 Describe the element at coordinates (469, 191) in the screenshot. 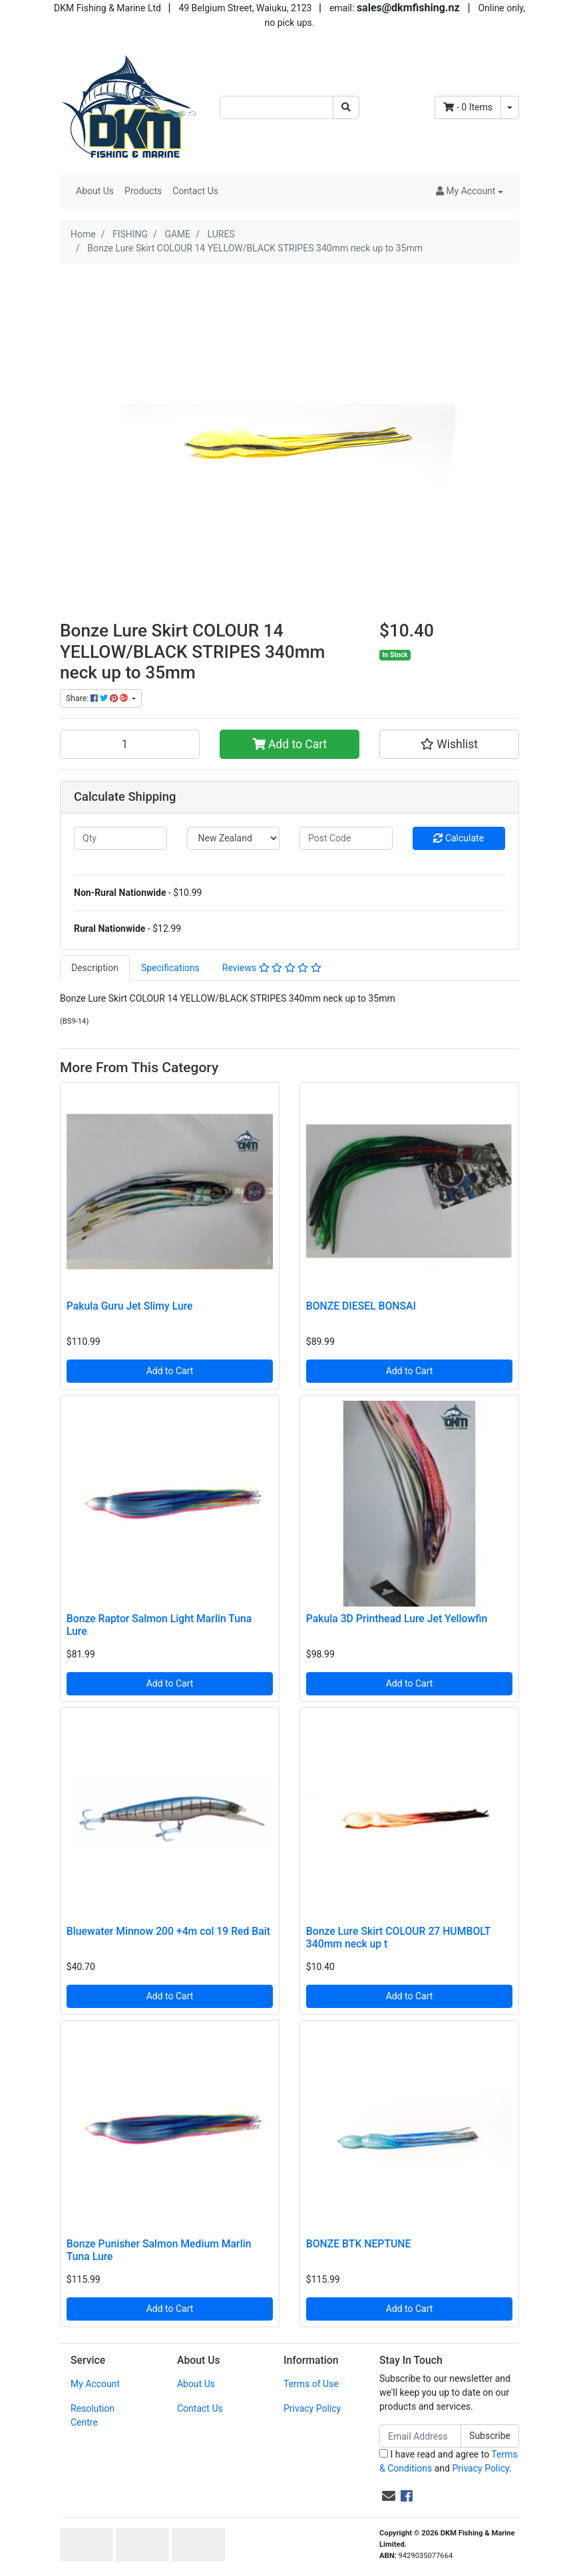

I see `[button]` at that location.